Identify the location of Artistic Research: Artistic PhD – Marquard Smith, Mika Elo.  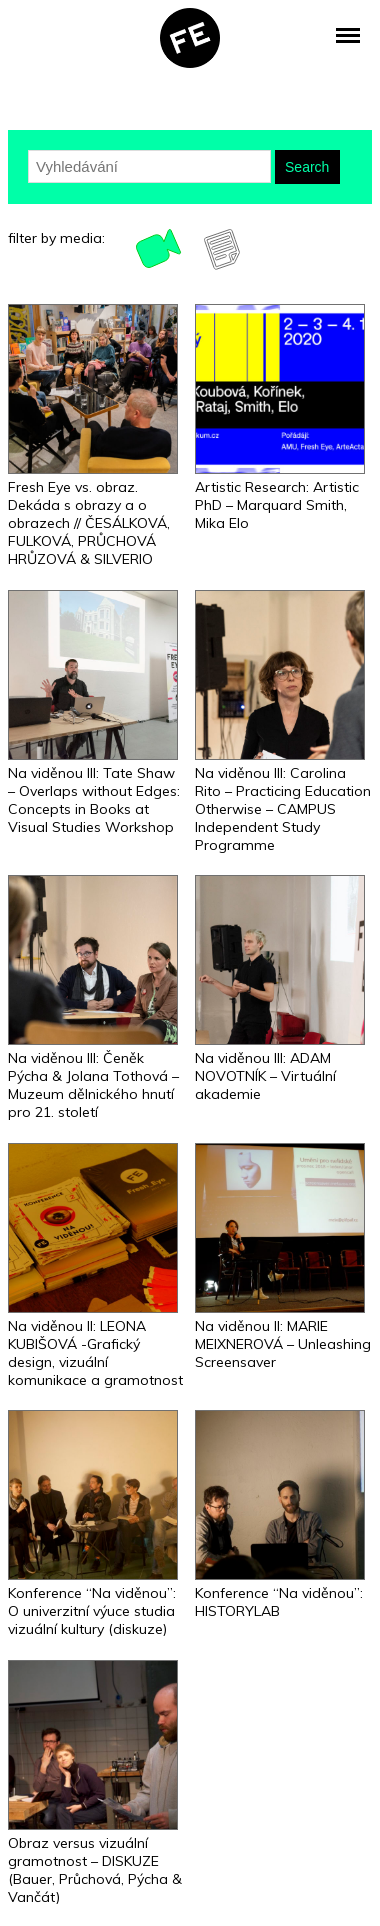
(277, 505).